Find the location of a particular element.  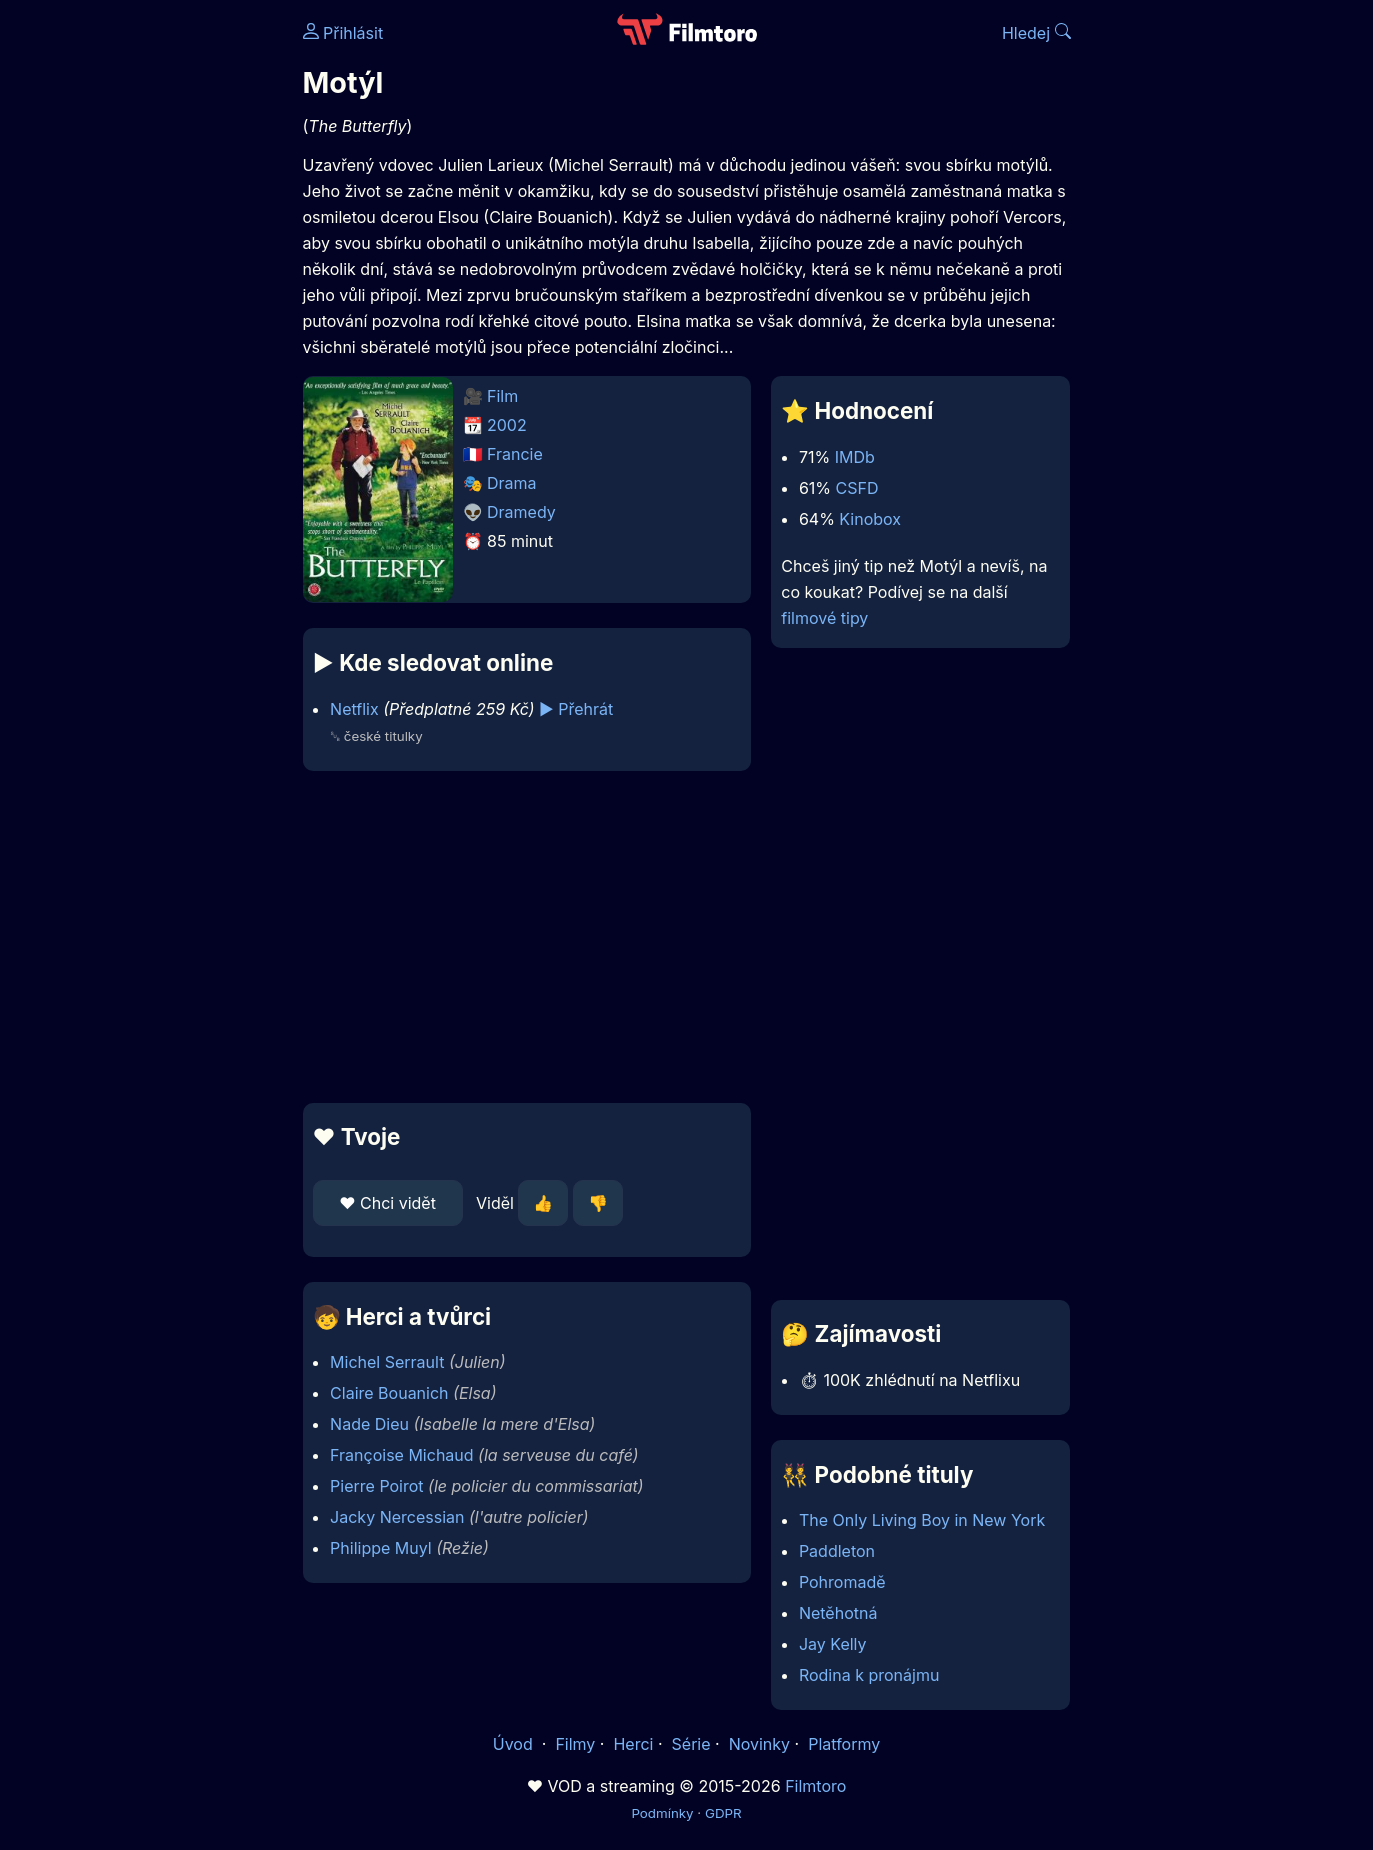

▶️ Přehrát is located at coordinates (576, 709).